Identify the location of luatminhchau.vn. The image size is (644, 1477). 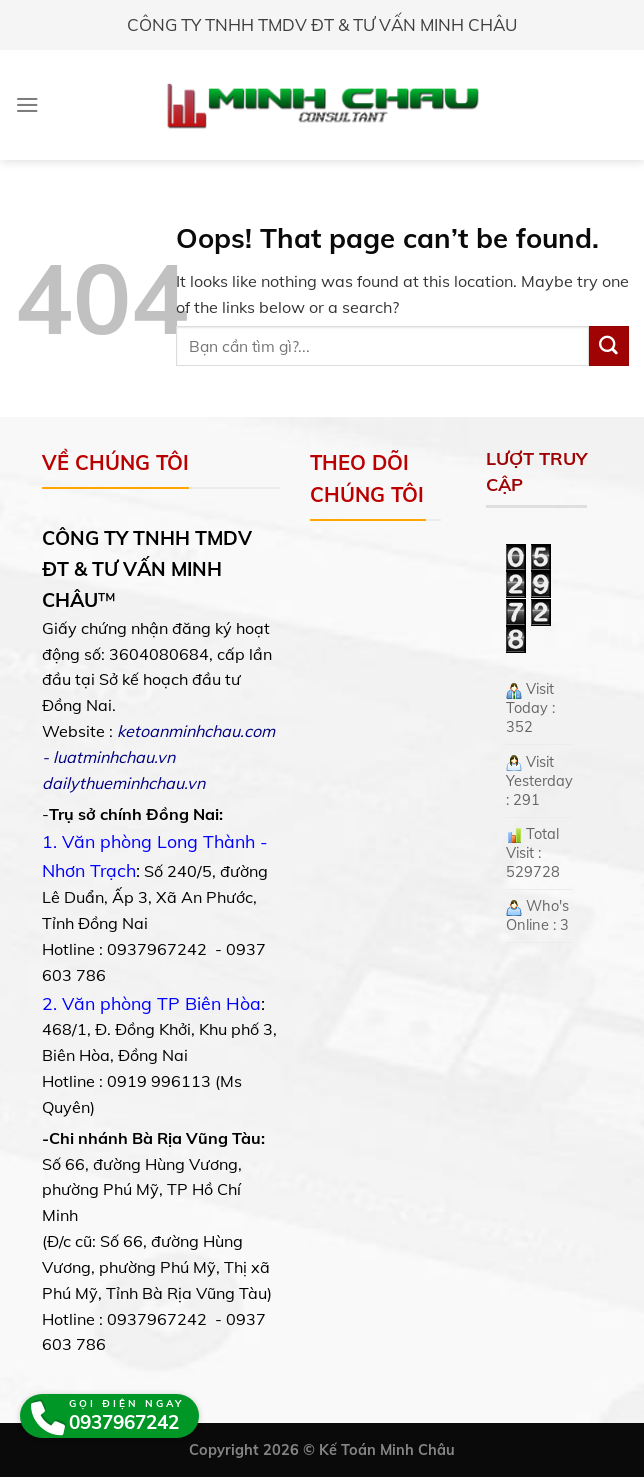
(114, 757).